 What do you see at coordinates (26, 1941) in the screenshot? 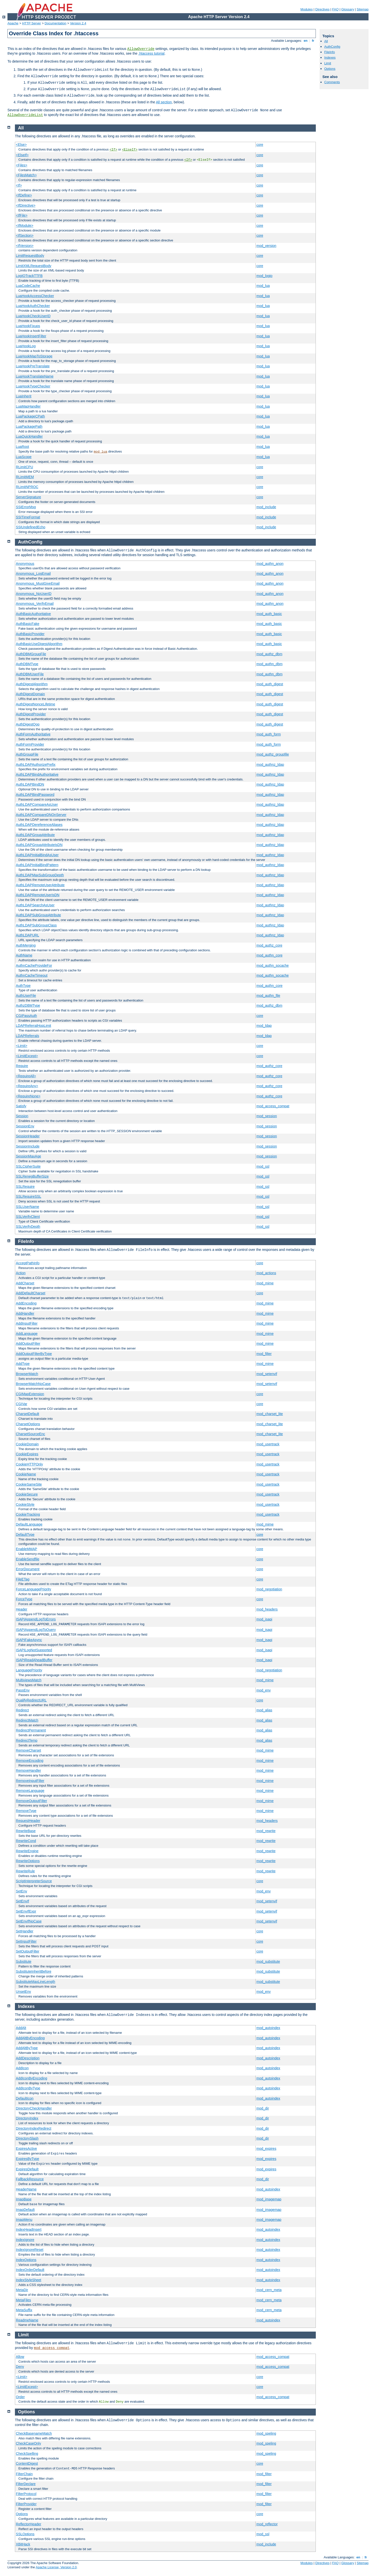
I see `SetInputFilter` at bounding box center [26, 1941].